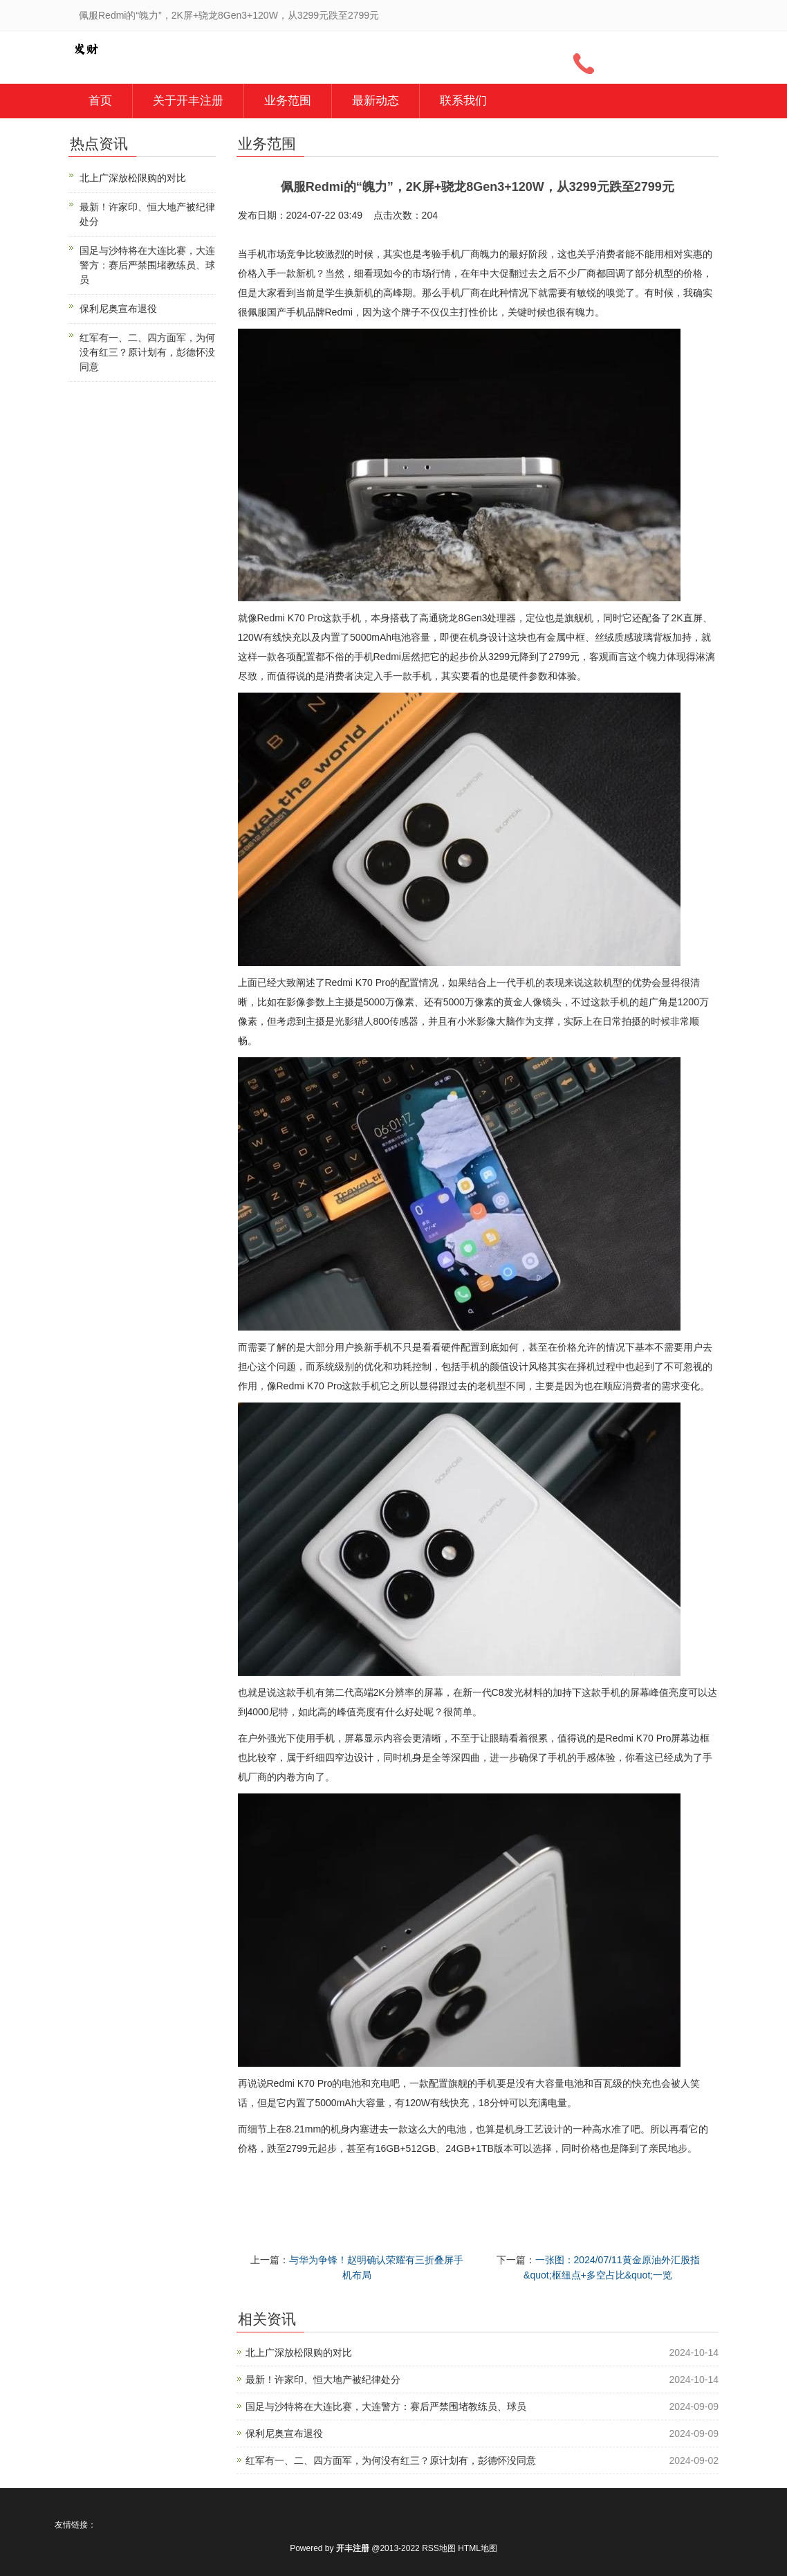  What do you see at coordinates (287, 100) in the screenshot?
I see `业务范围` at bounding box center [287, 100].